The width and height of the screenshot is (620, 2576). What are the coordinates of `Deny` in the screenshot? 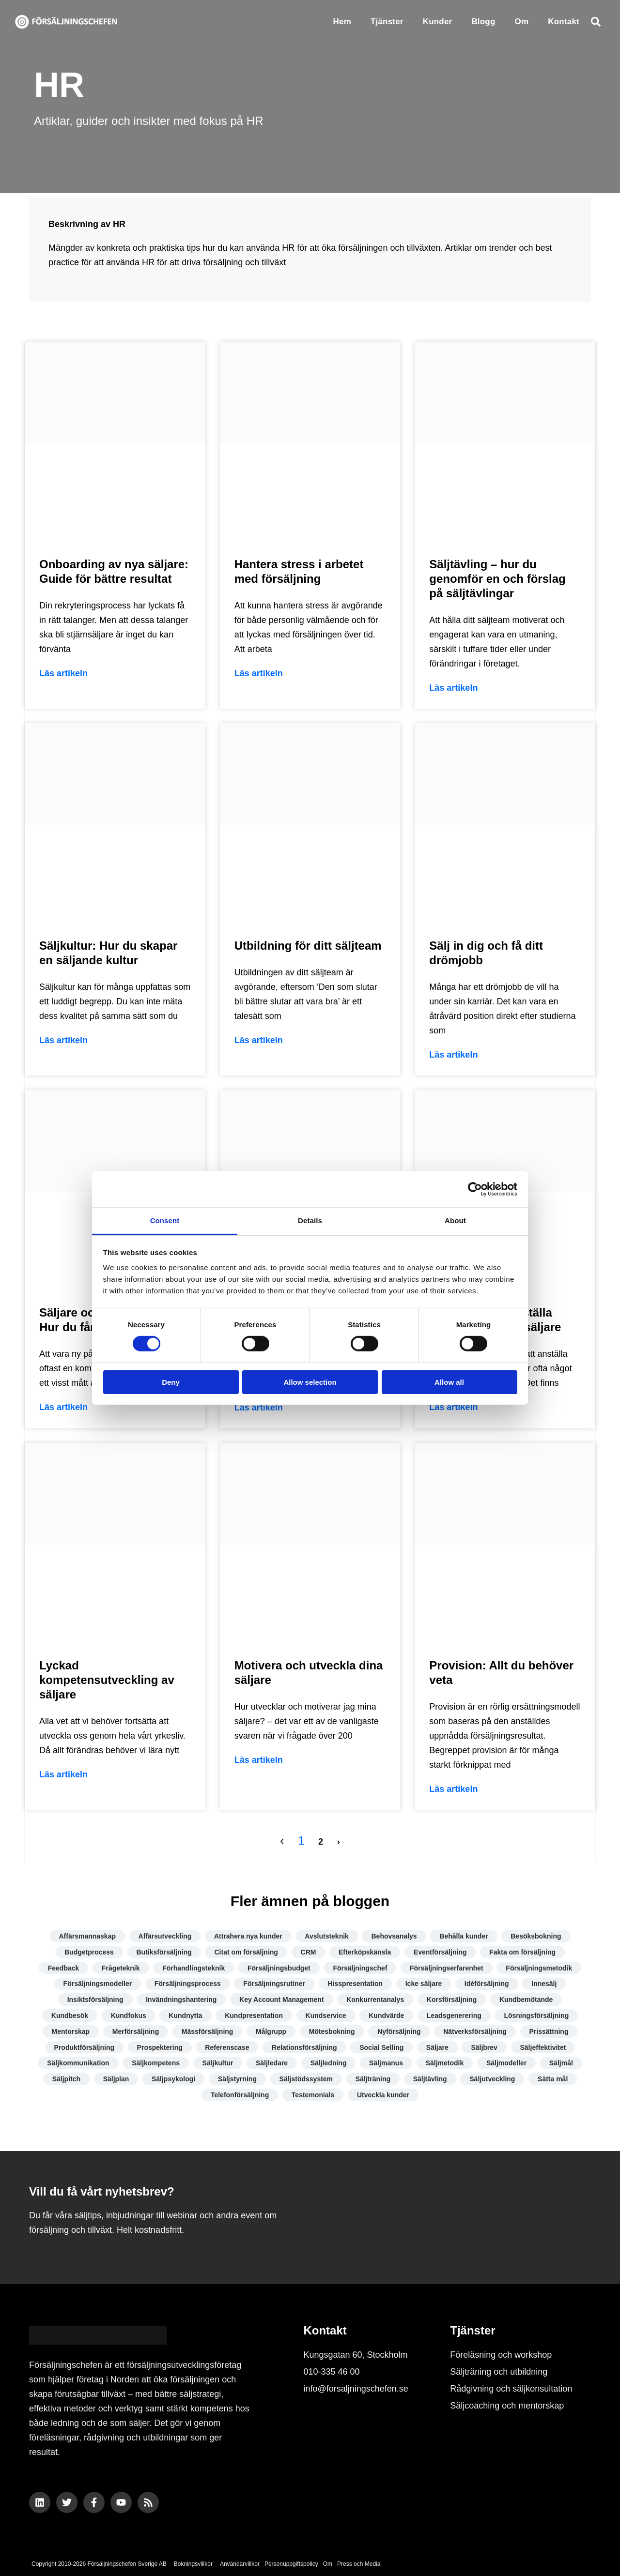 It's located at (171, 1382).